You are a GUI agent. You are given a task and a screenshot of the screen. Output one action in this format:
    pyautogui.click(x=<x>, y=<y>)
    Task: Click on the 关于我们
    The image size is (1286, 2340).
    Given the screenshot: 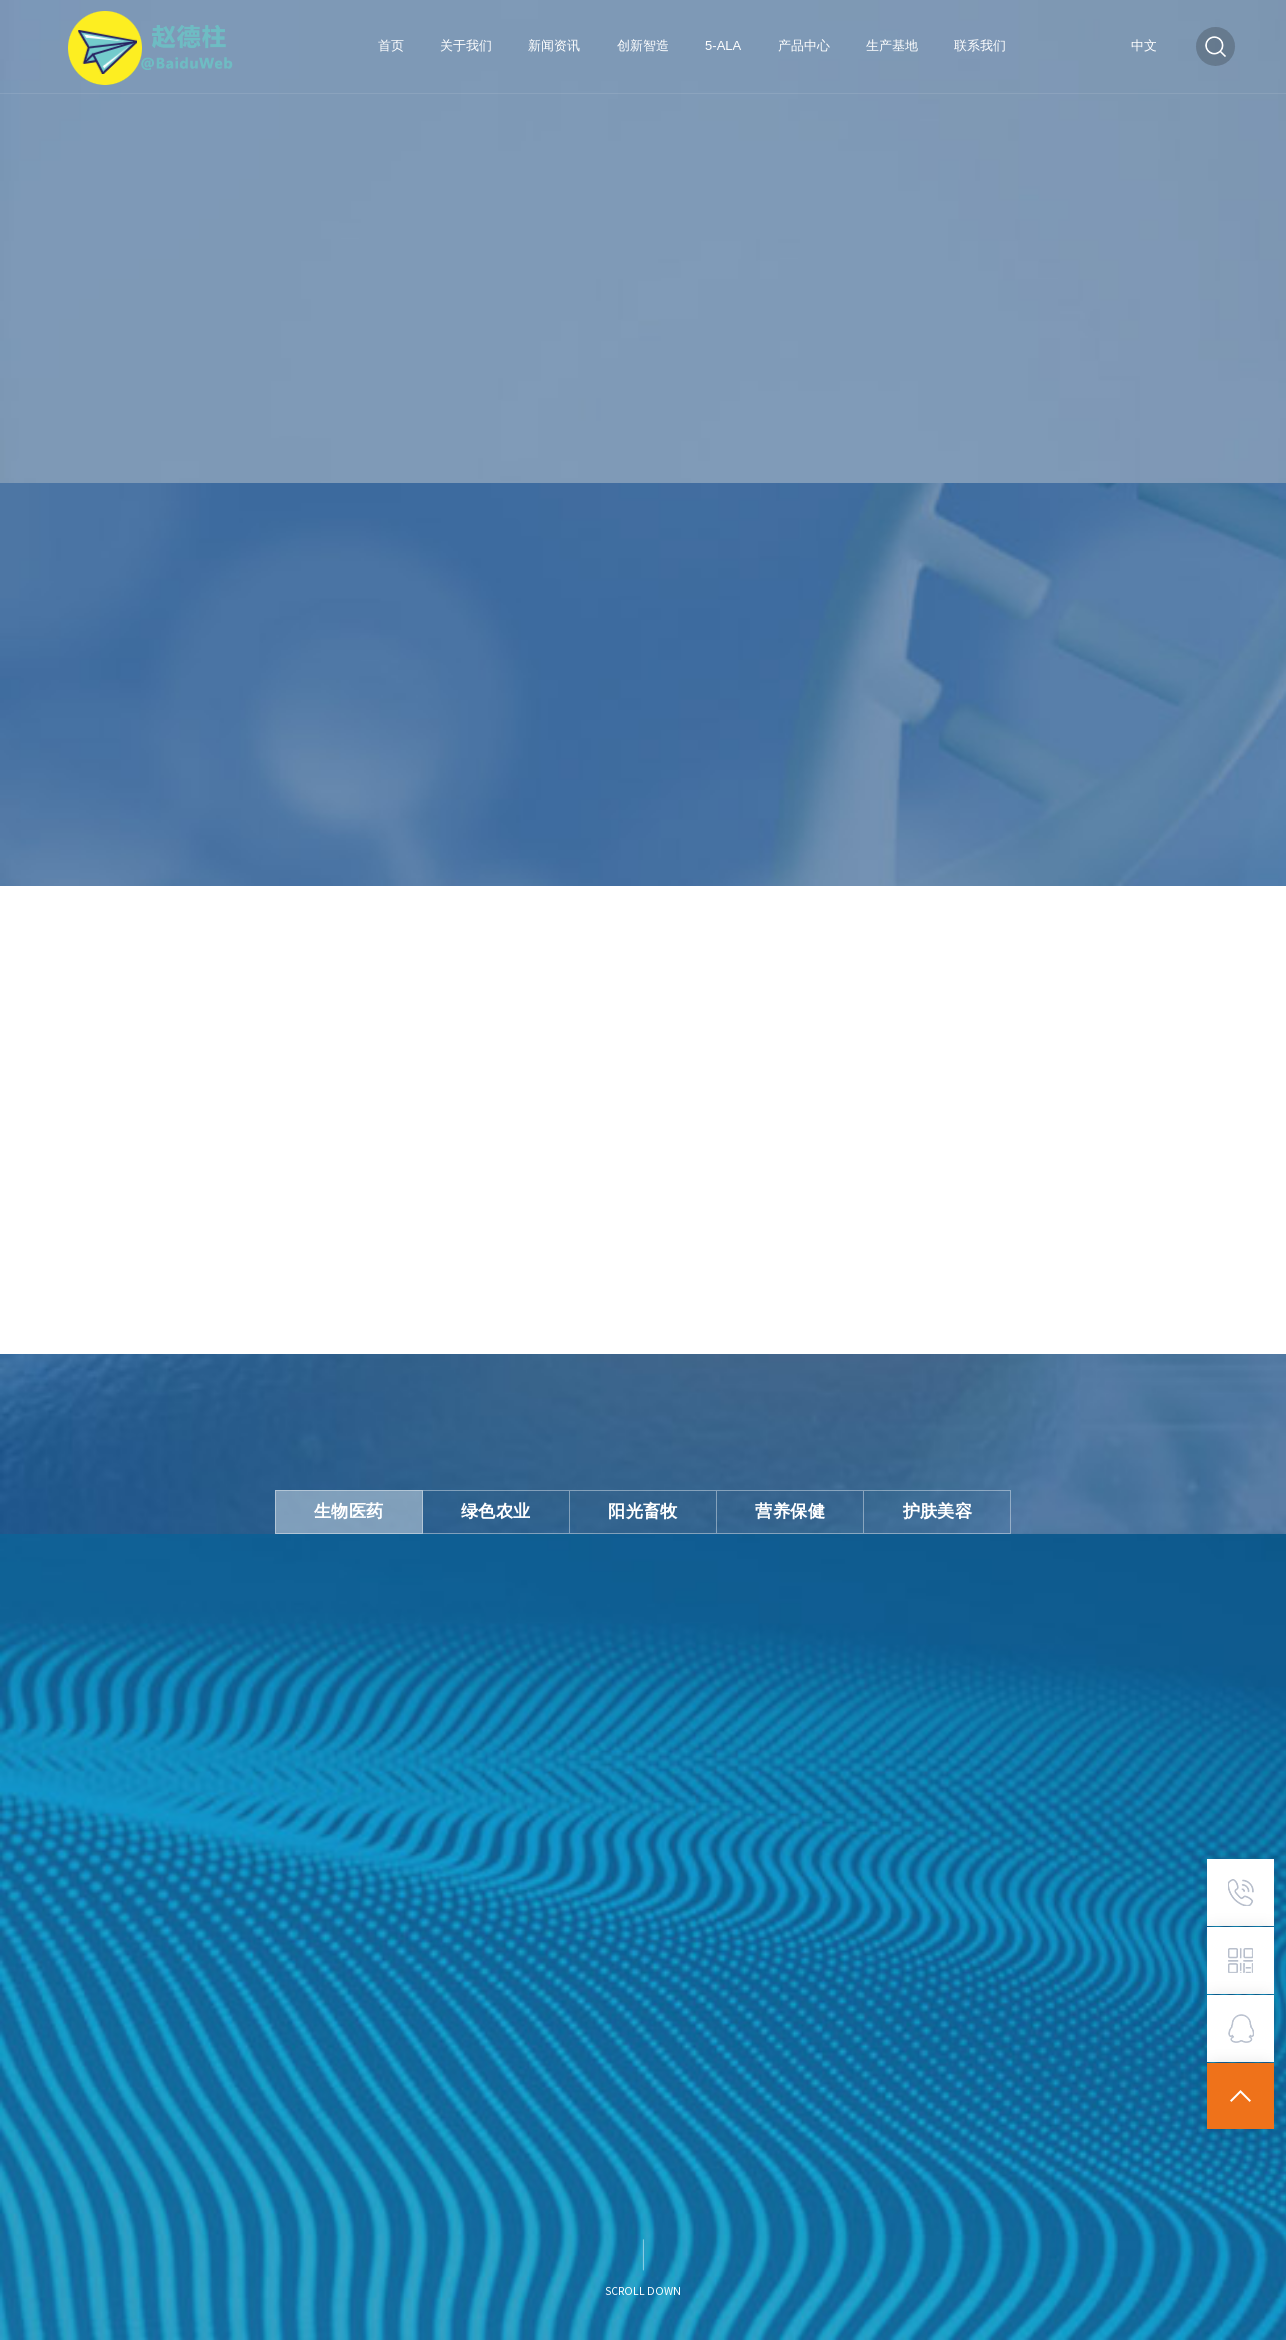 What is the action you would take?
    pyautogui.click(x=466, y=45)
    